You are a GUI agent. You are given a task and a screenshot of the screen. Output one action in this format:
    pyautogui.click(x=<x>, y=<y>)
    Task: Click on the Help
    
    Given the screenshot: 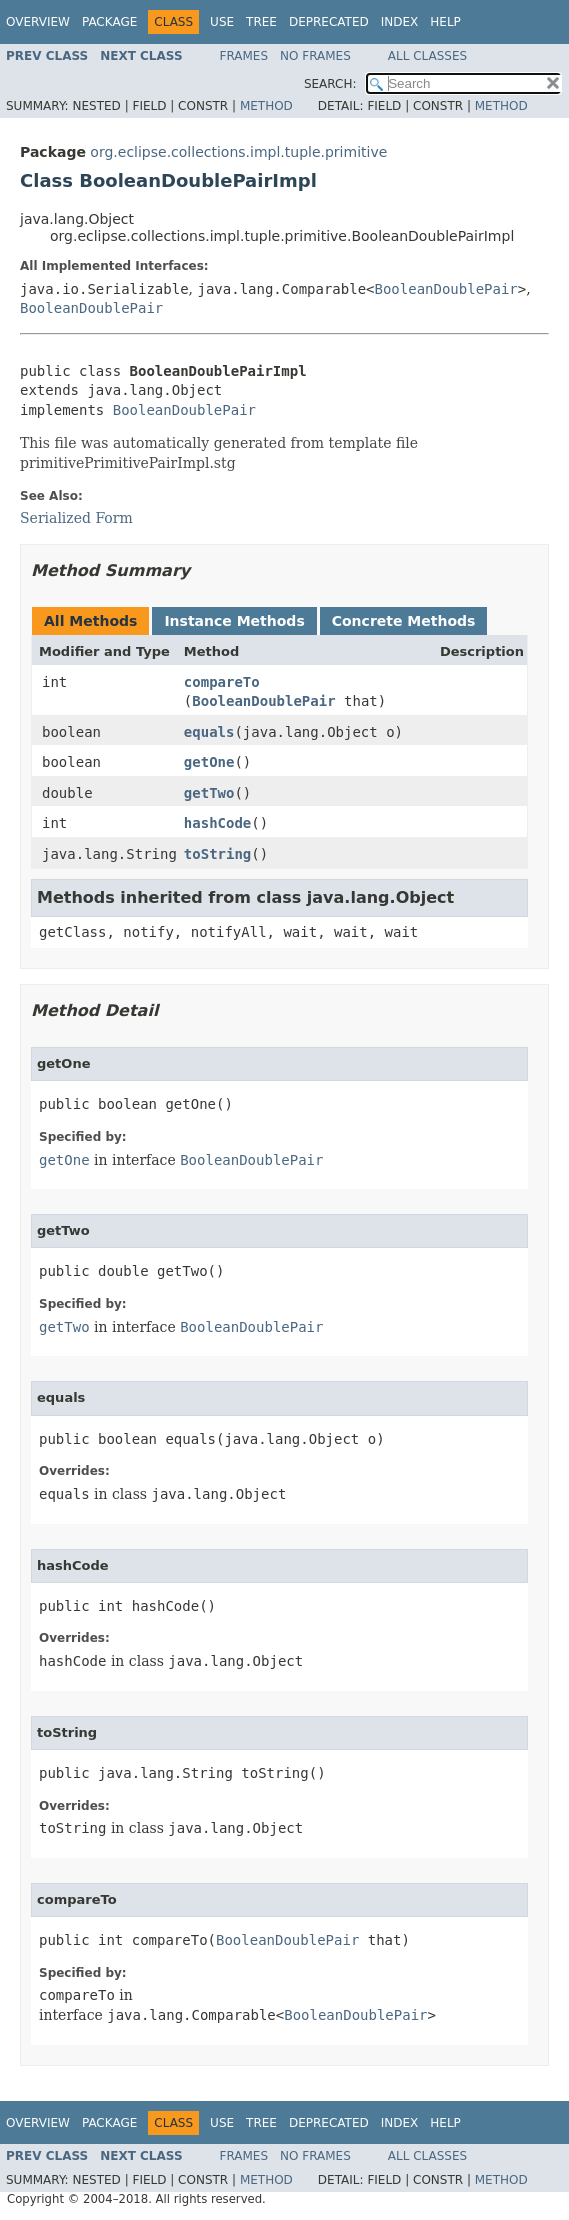 What is the action you would take?
    pyautogui.click(x=445, y=22)
    